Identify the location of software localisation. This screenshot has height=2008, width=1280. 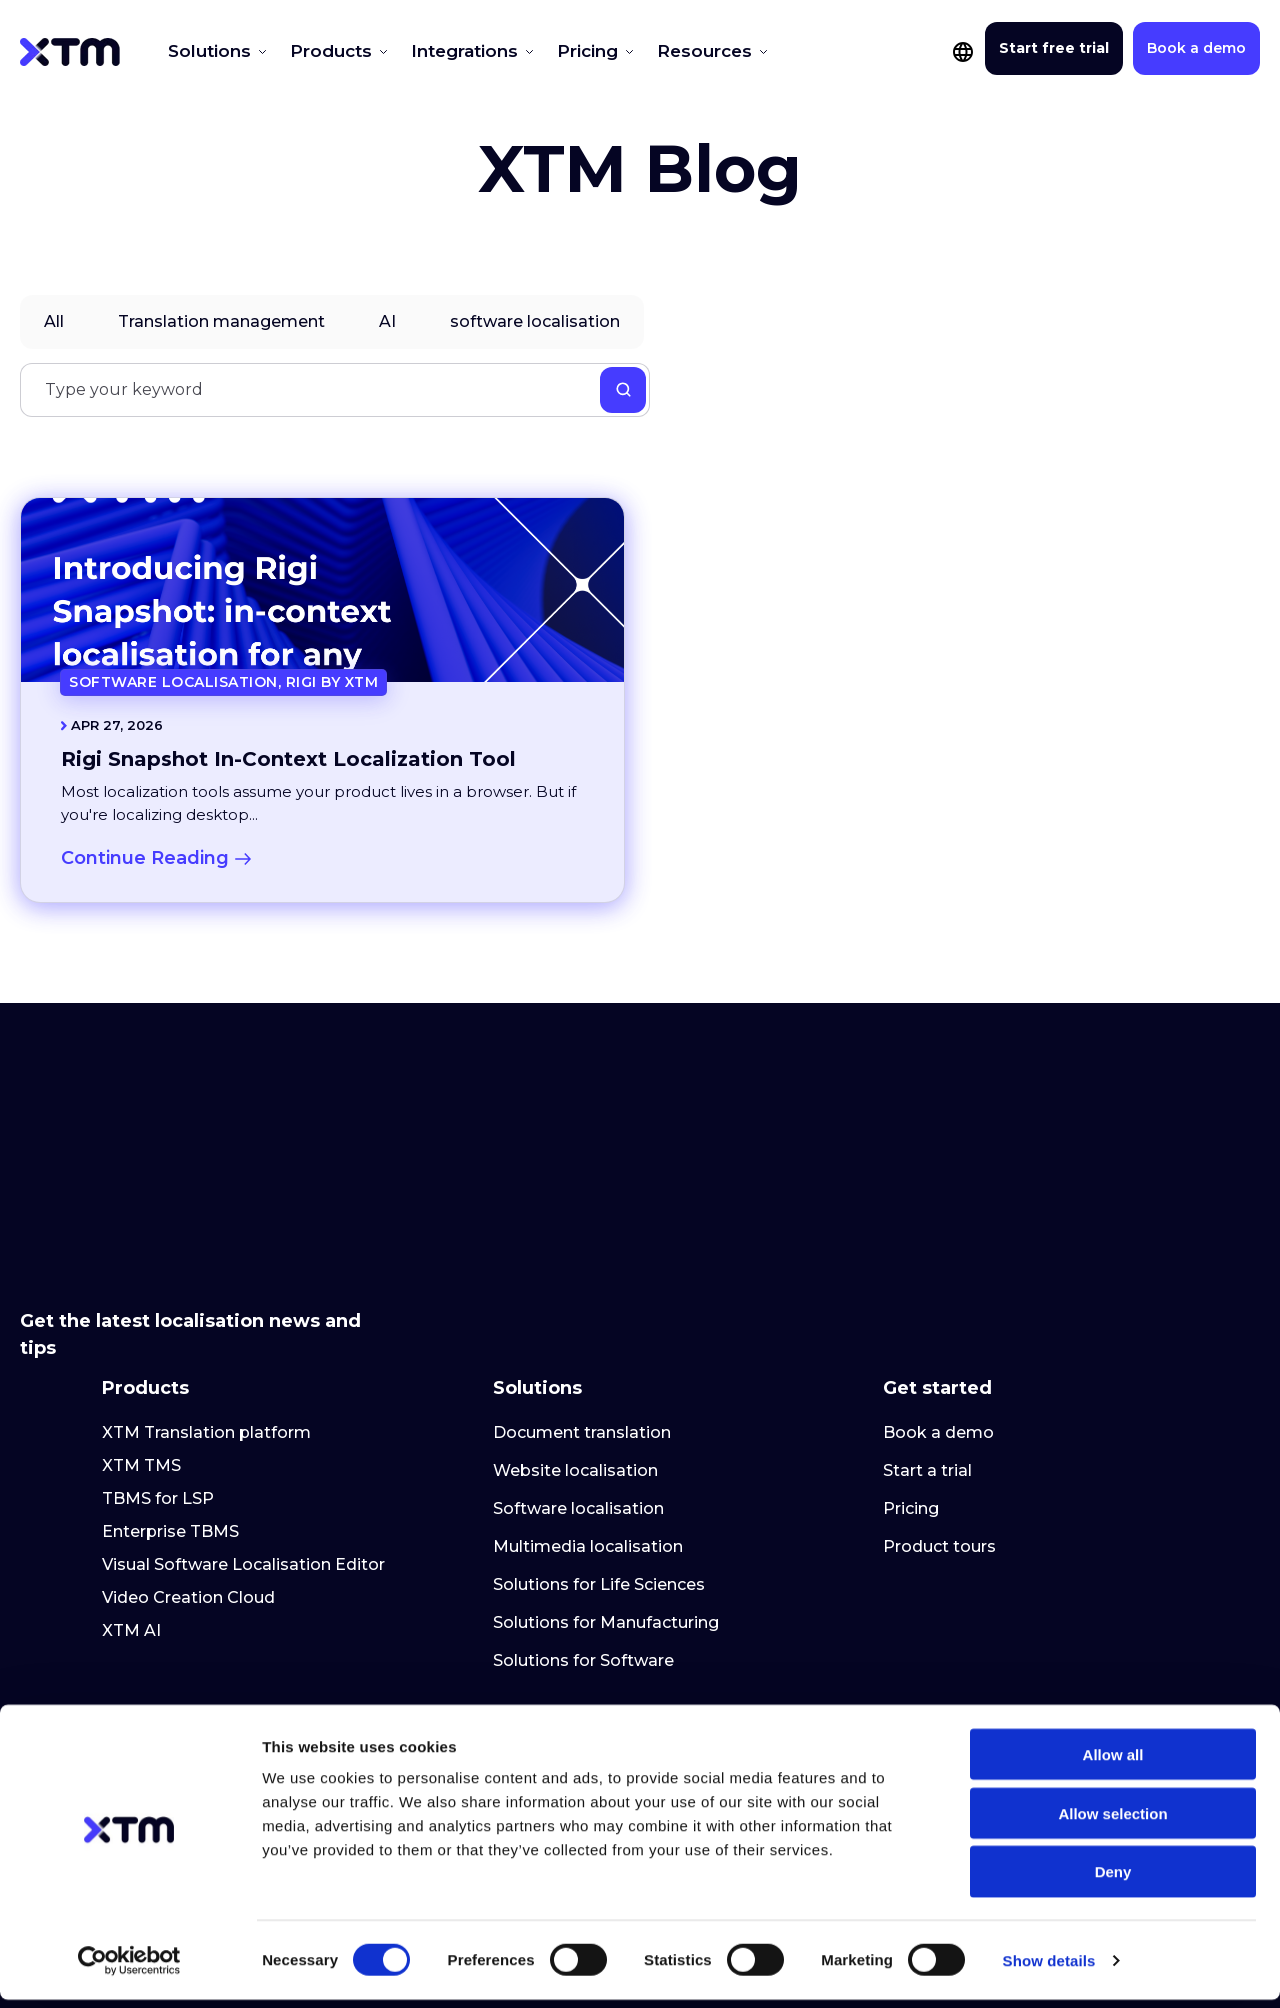
(535, 321).